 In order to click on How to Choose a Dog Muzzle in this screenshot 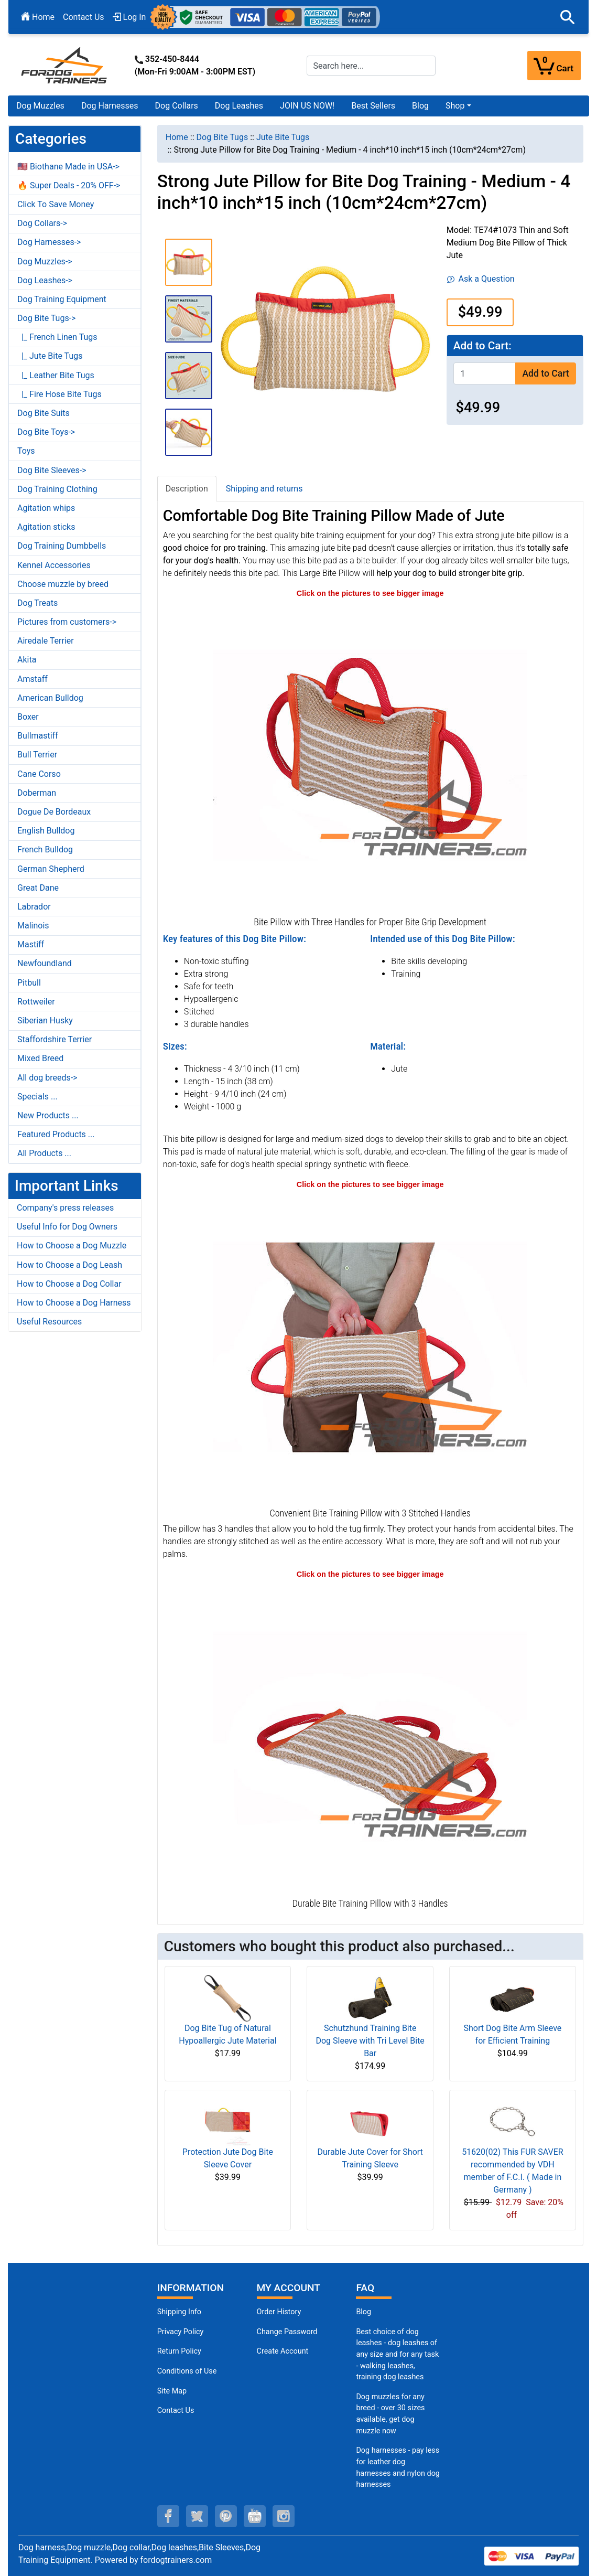, I will do `click(71, 1245)`.